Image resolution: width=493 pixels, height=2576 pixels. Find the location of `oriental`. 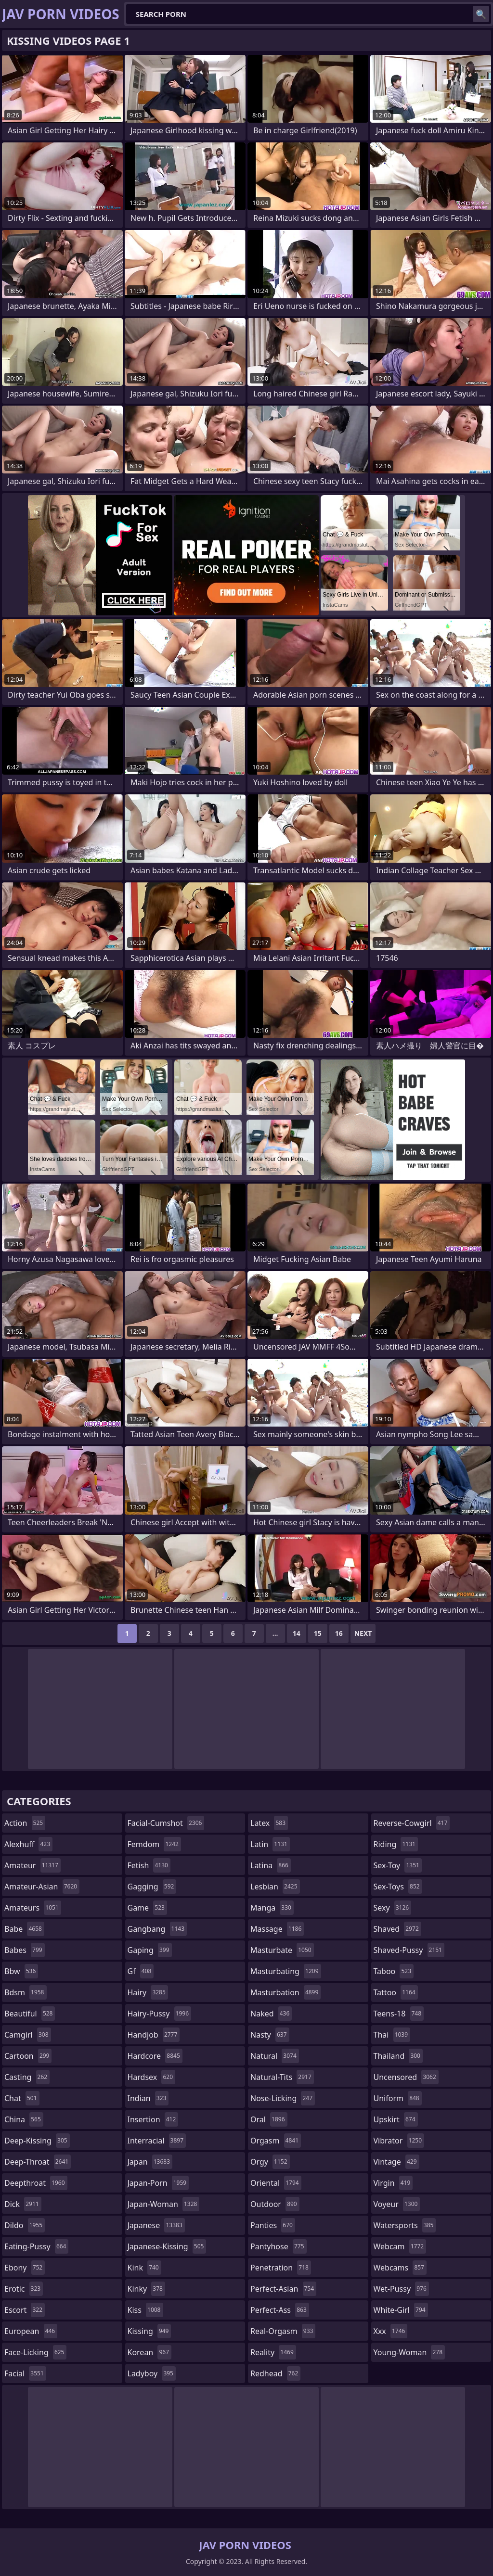

oriental is located at coordinates (275, 2183).